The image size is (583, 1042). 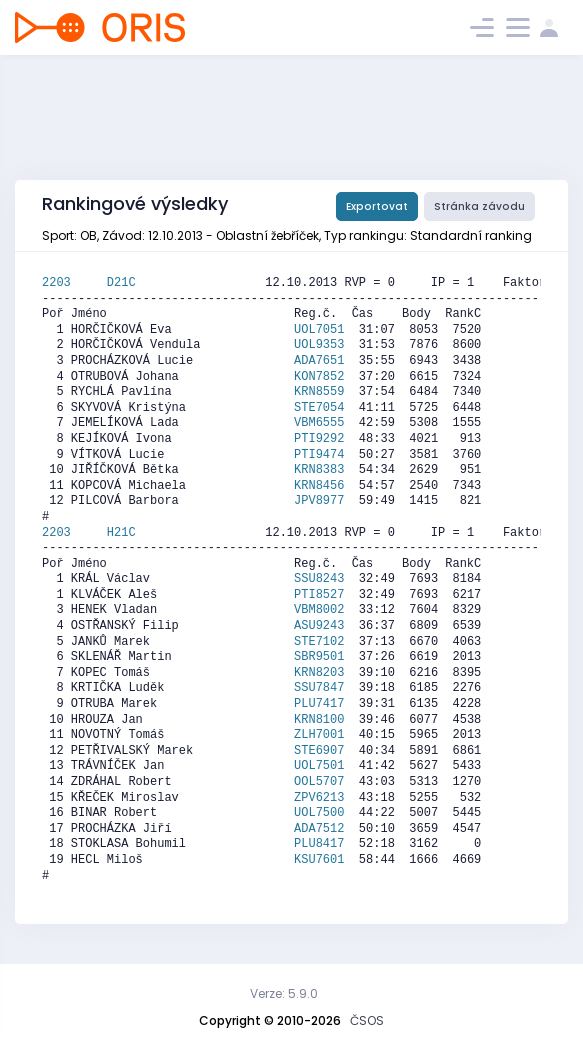 What do you see at coordinates (319, 361) in the screenshot?
I see `ADA7651` at bounding box center [319, 361].